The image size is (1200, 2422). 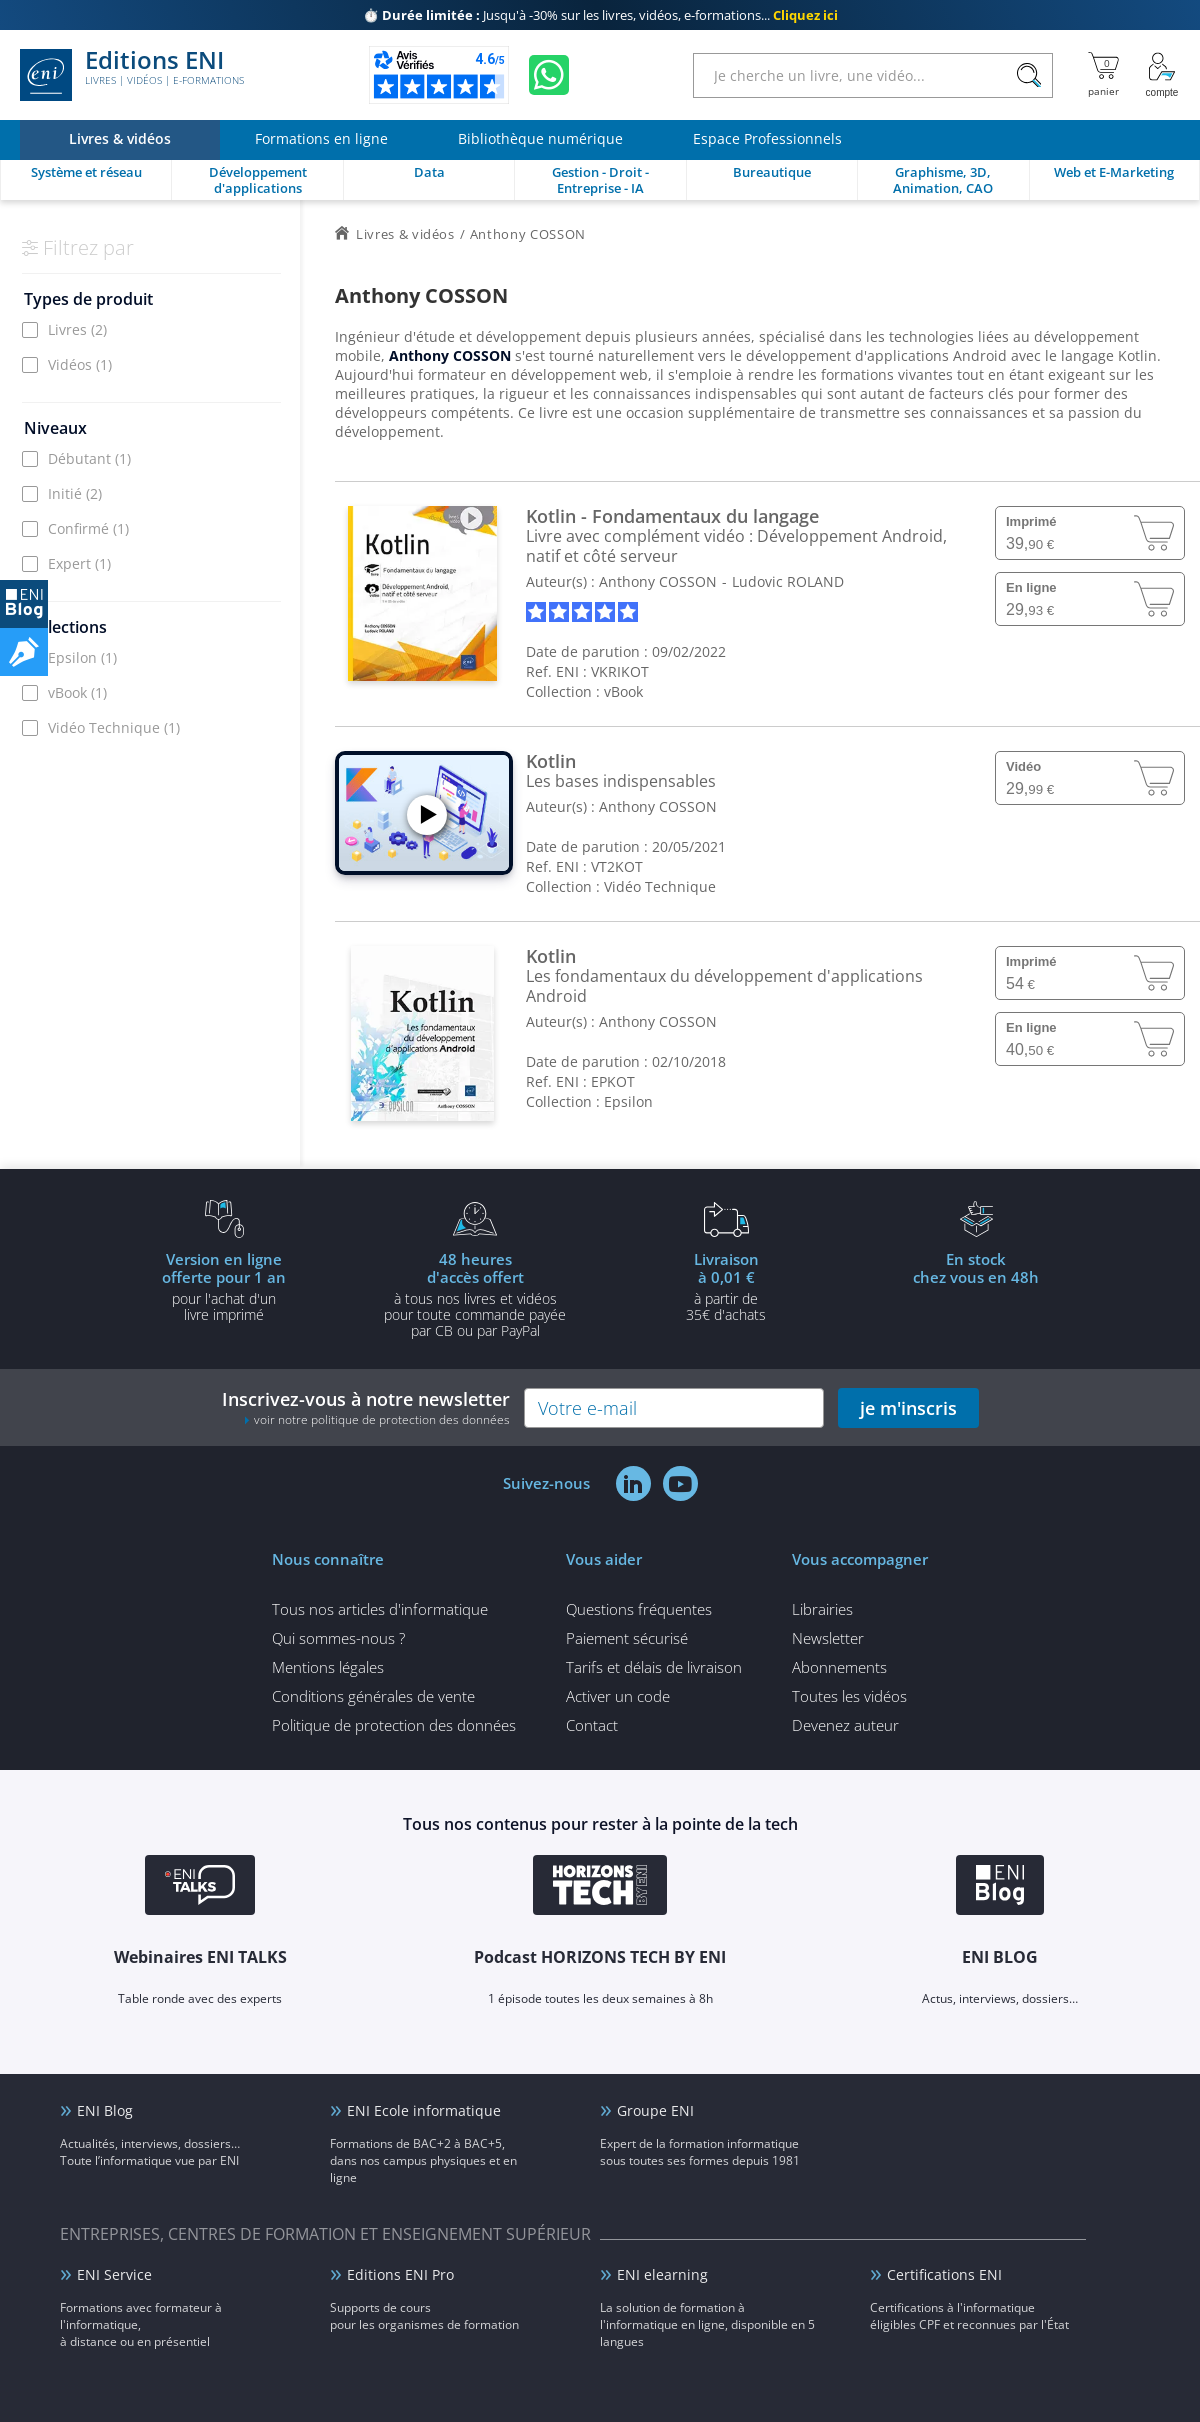 I want to click on Débutant, so click(x=89, y=458).